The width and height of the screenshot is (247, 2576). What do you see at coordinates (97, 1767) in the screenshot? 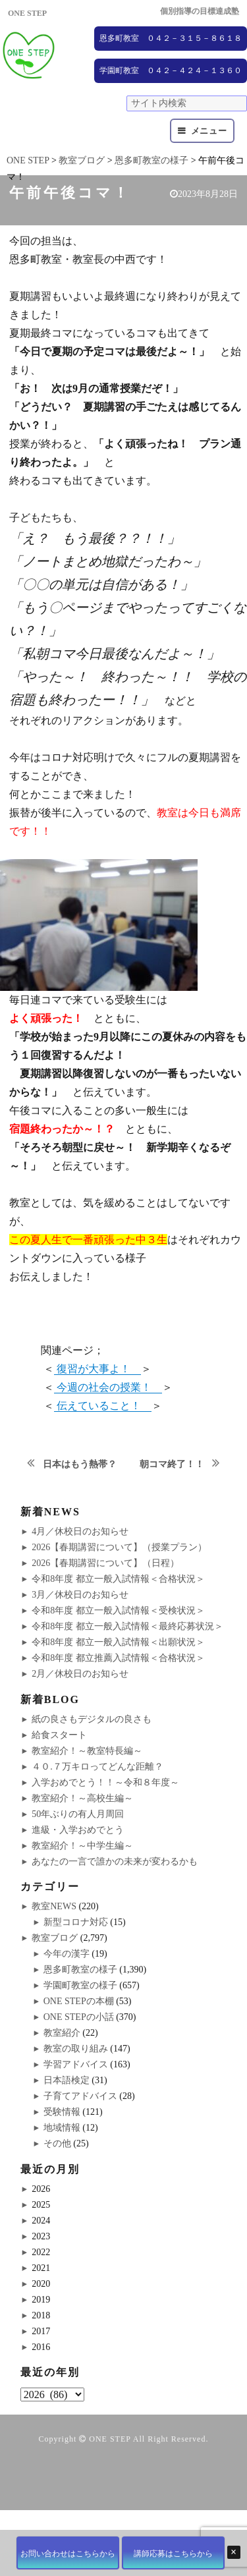
I see `４０.７万キロってどんな距離？` at bounding box center [97, 1767].